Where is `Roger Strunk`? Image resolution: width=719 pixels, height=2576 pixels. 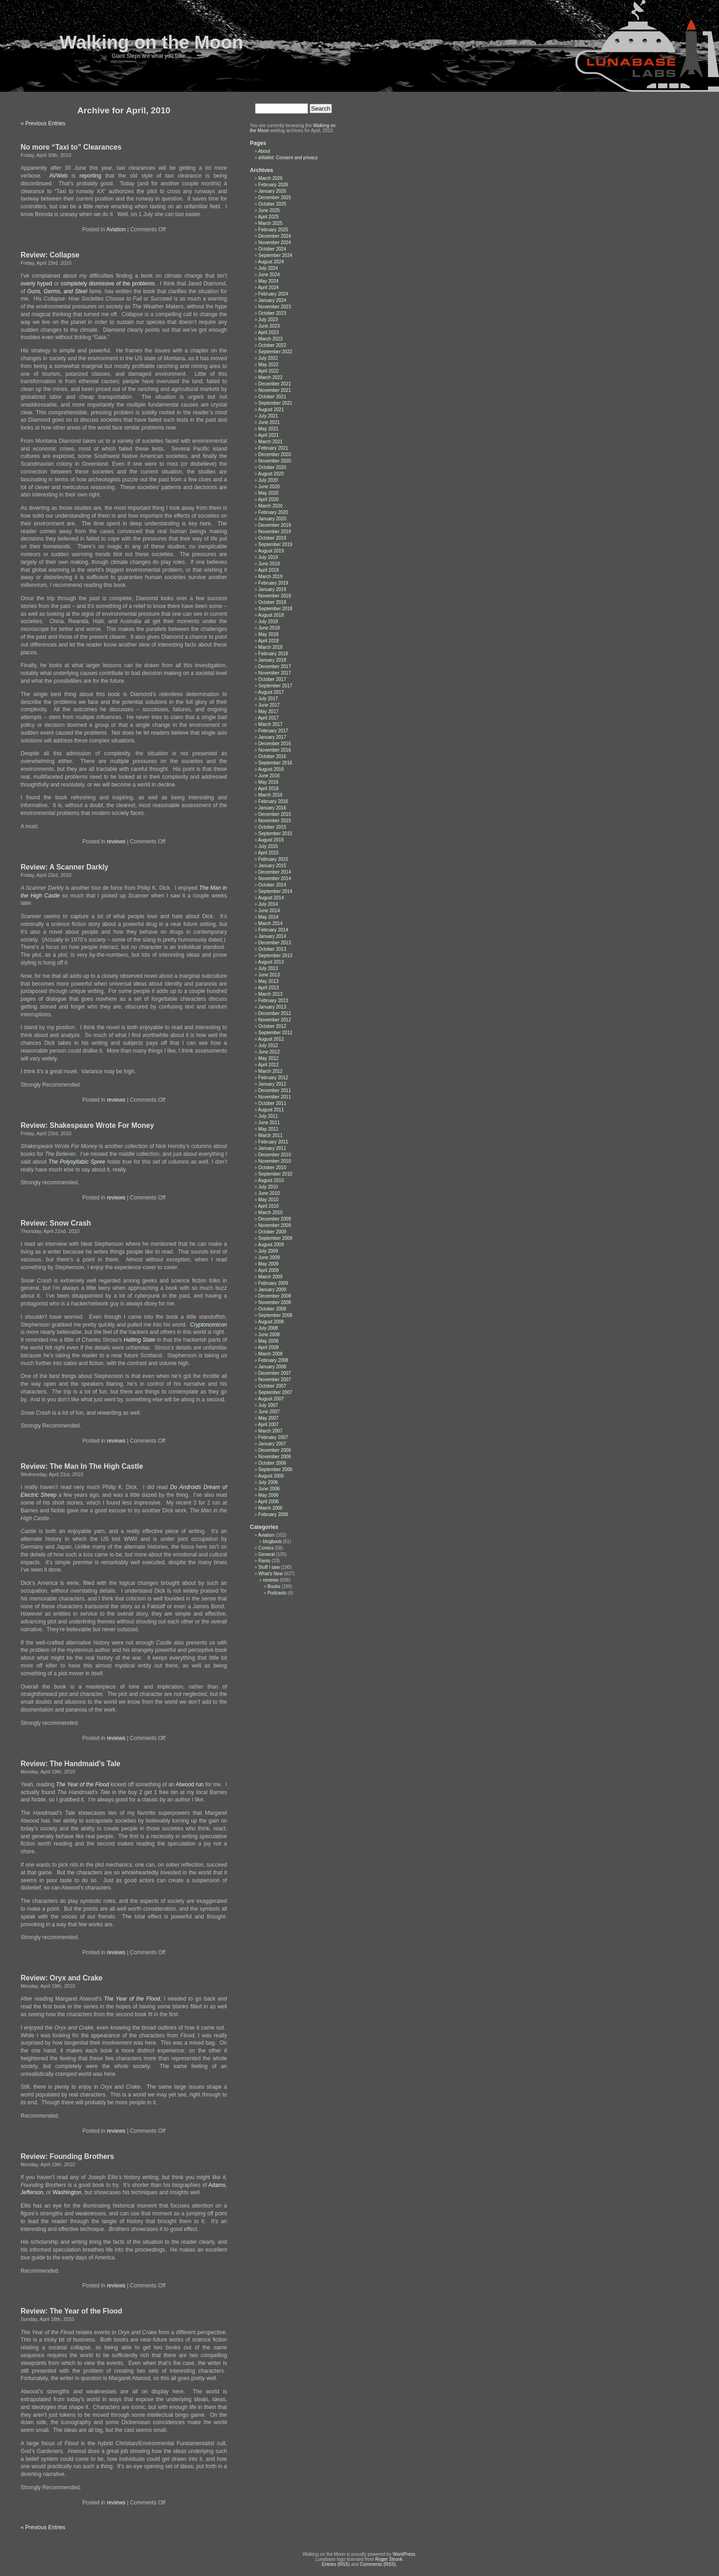
Roger Strunk is located at coordinates (388, 2559).